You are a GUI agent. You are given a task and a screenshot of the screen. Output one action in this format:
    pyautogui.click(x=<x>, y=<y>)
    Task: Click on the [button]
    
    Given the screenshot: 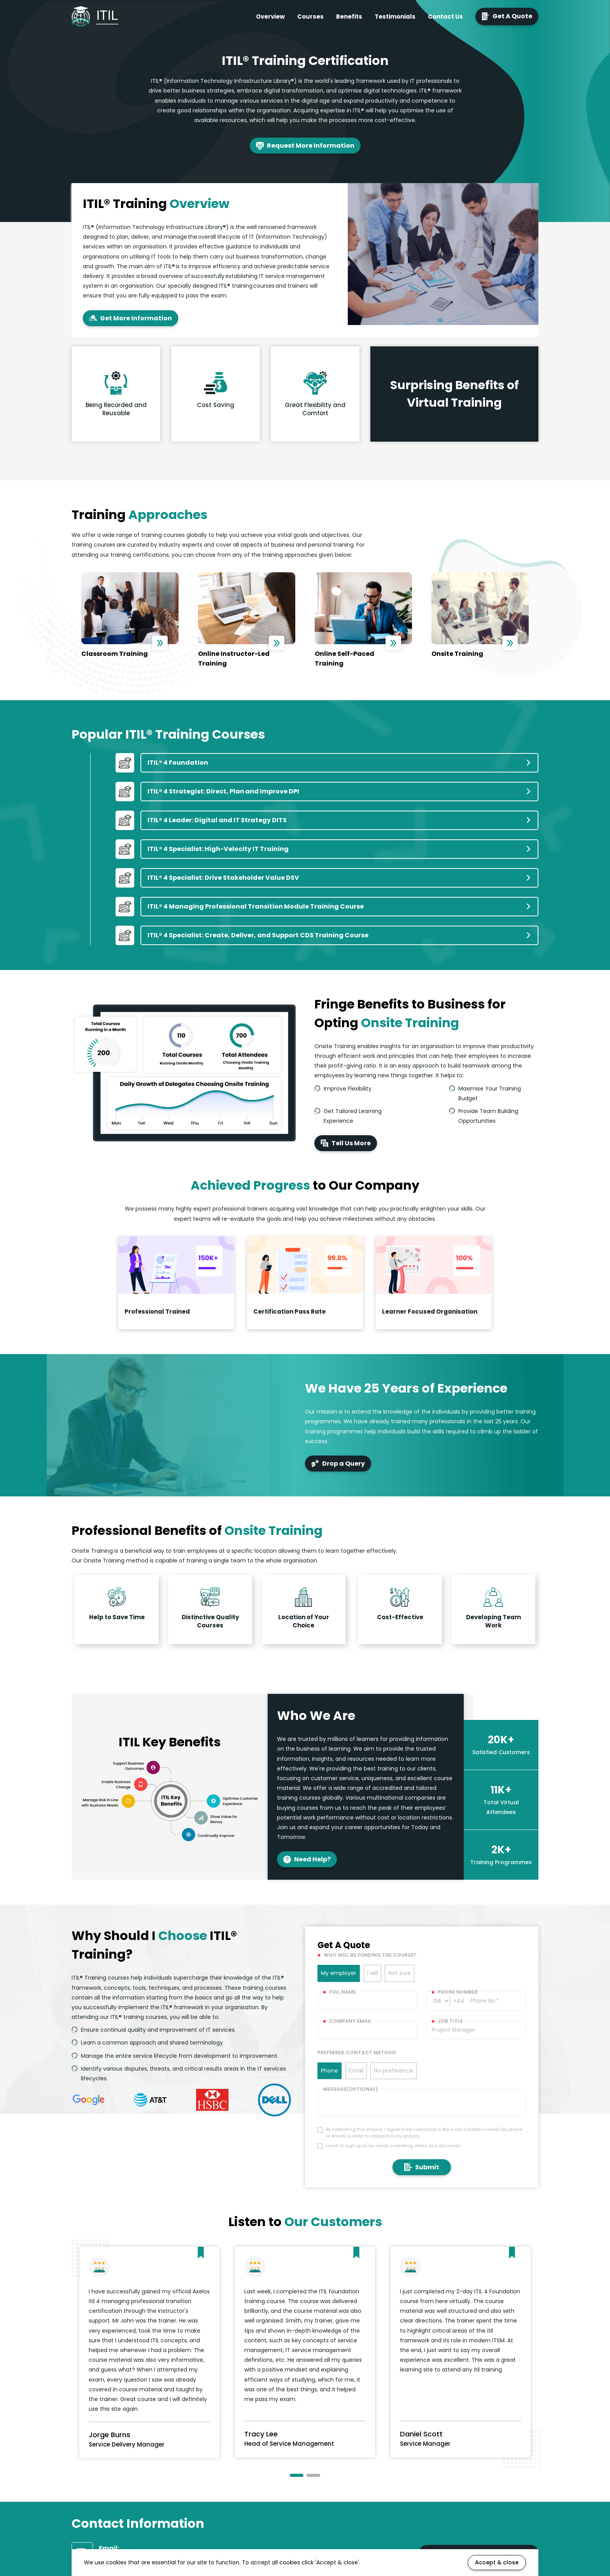 What is the action you would take?
    pyautogui.click(x=296, y=2475)
    